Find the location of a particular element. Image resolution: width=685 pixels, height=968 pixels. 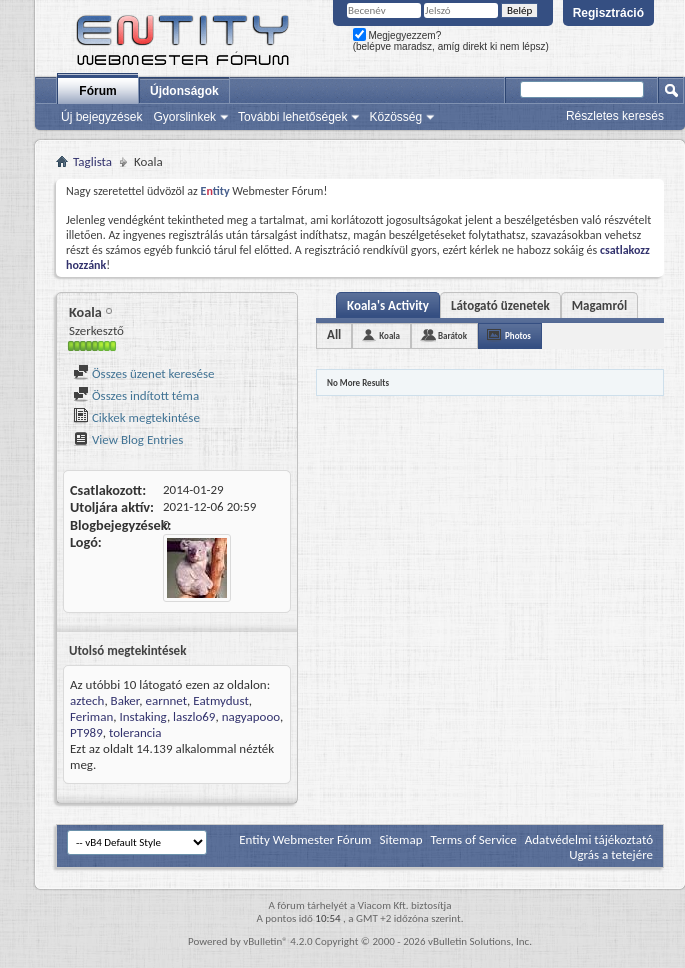

nagyapooo is located at coordinates (251, 716).